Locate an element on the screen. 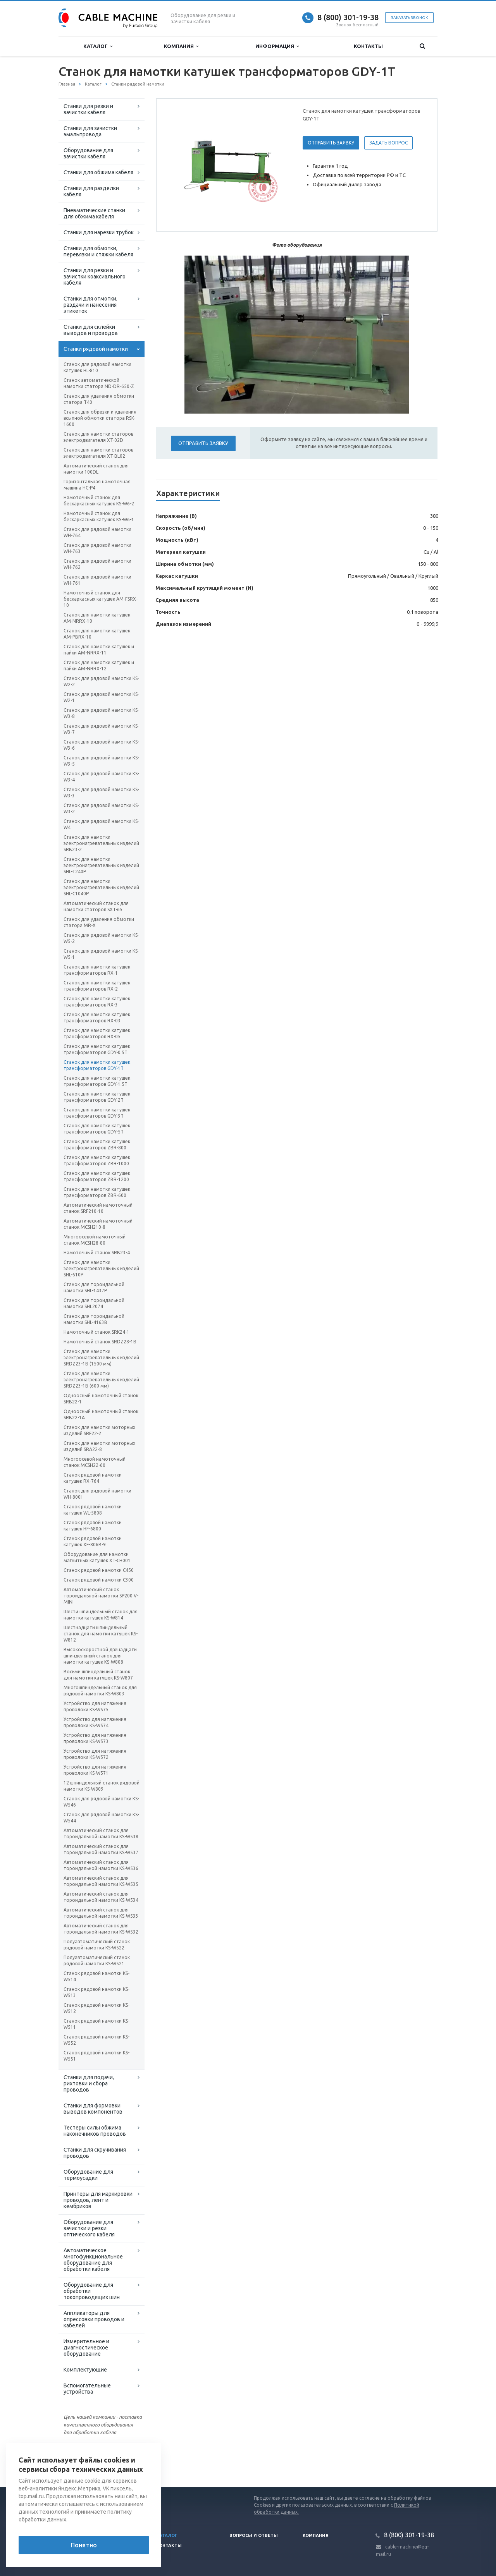 Image resolution: width=496 pixels, height=2576 pixels. Станок рядовой намотки KS-W513 is located at coordinates (96, 1992).